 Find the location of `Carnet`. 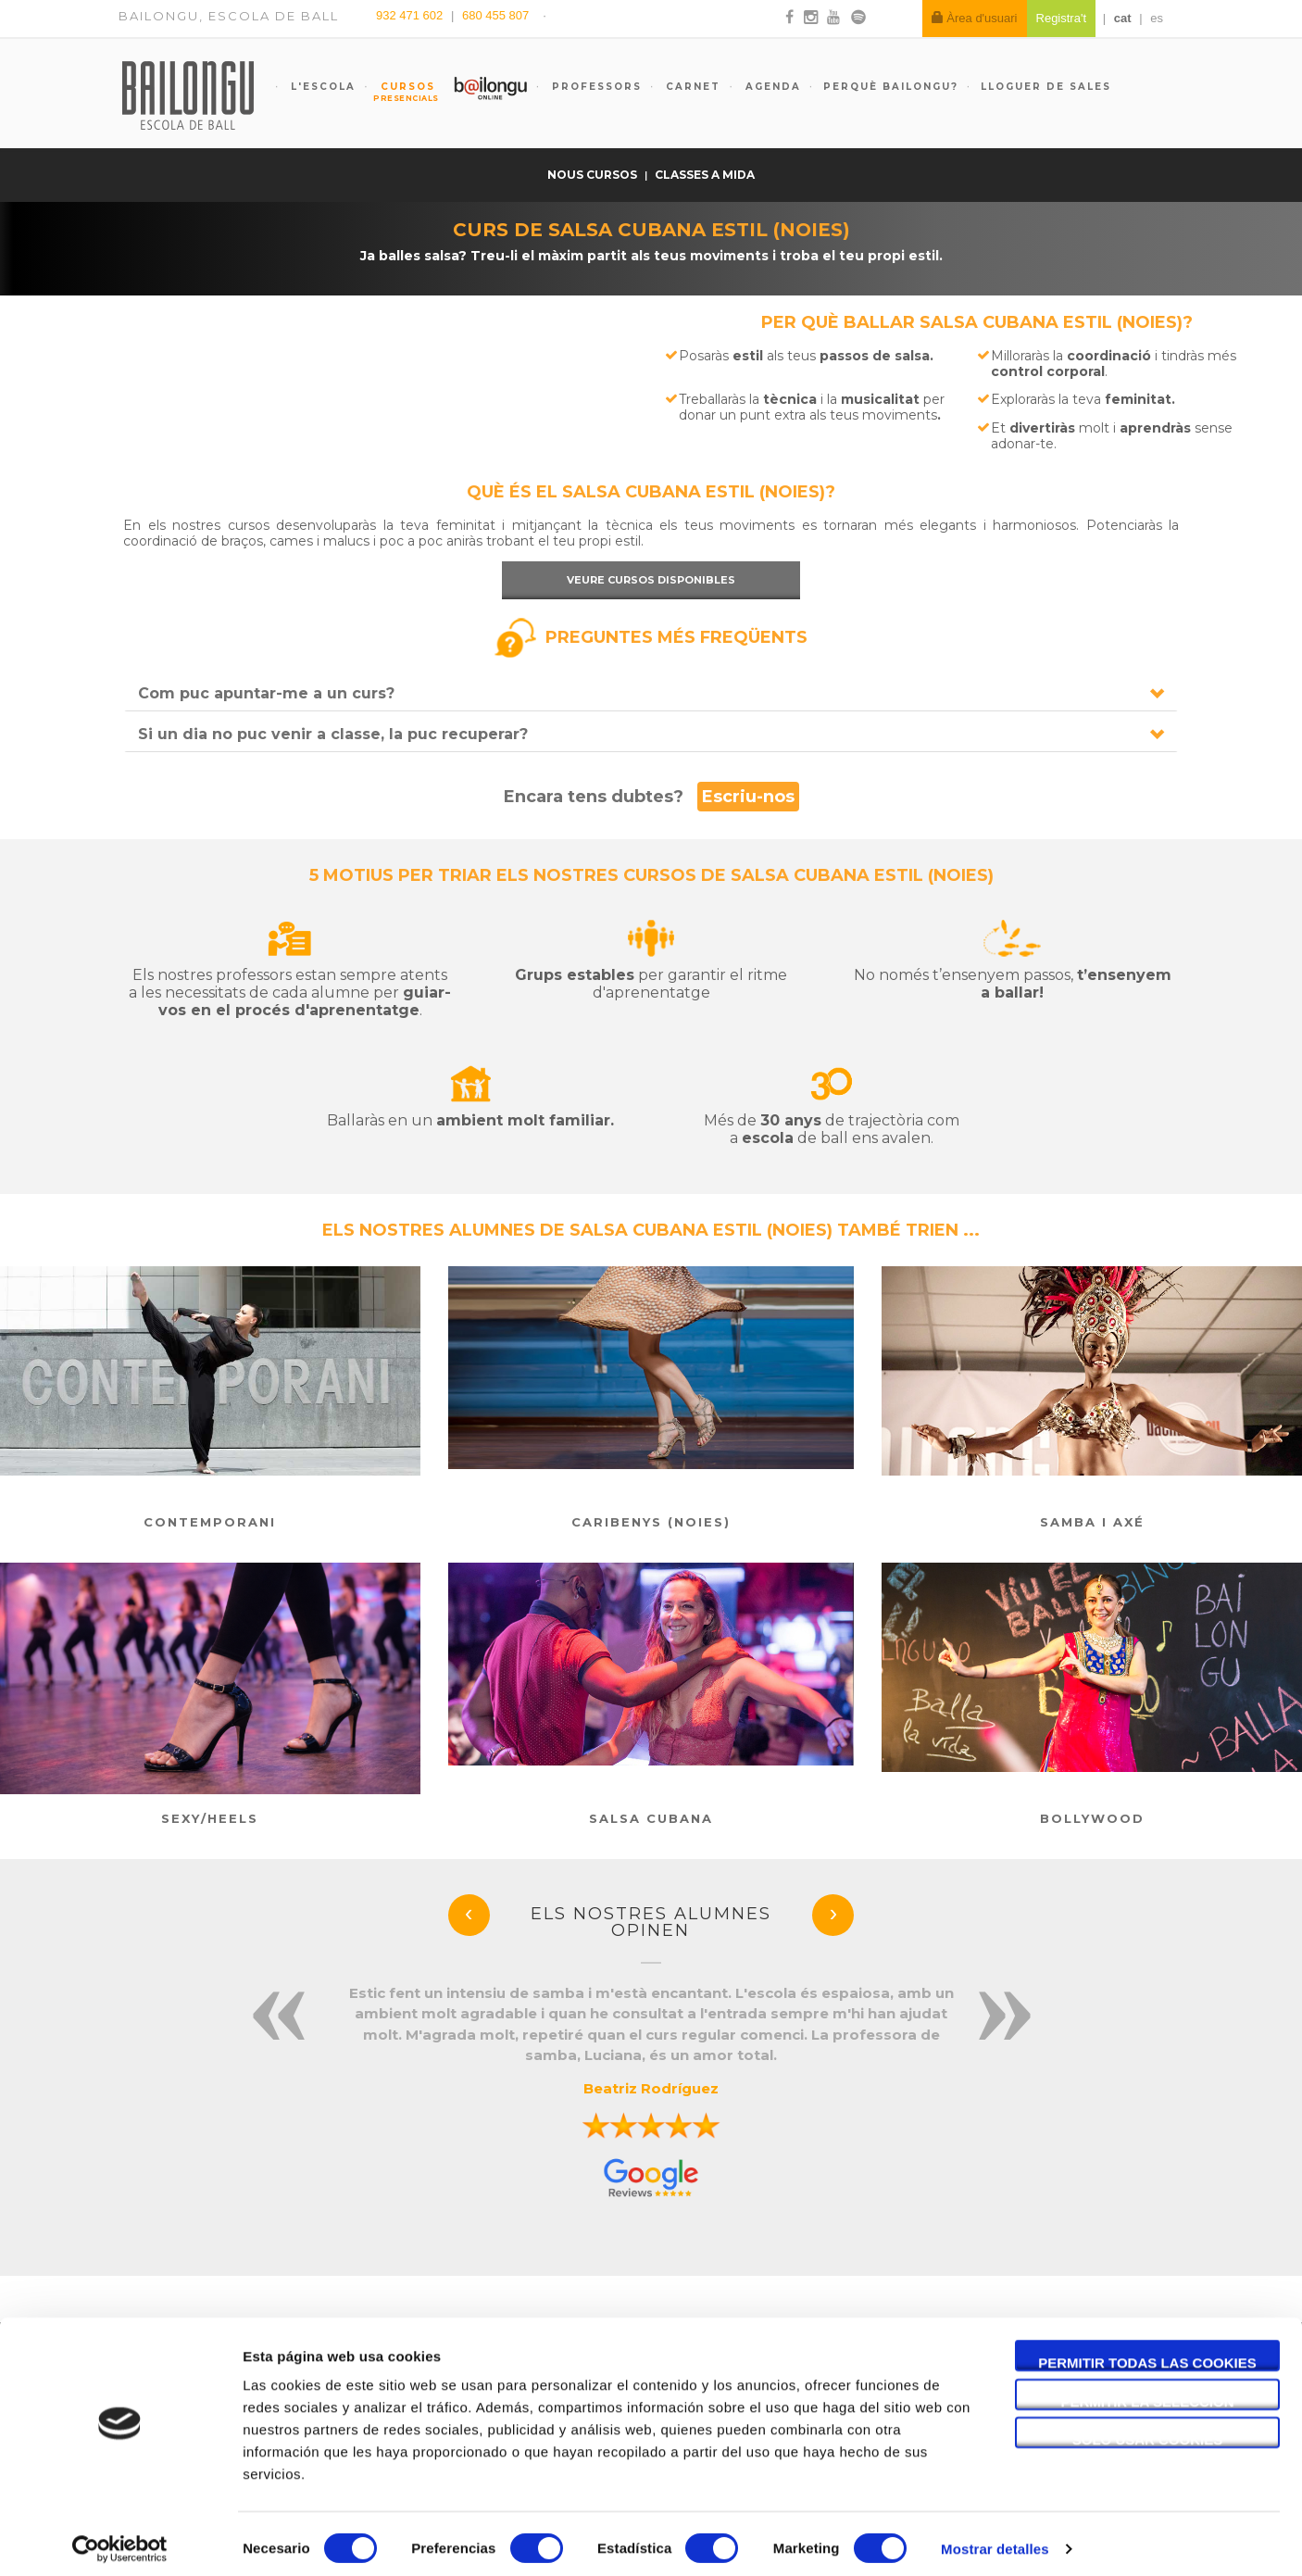

Carnet is located at coordinates (690, 87).